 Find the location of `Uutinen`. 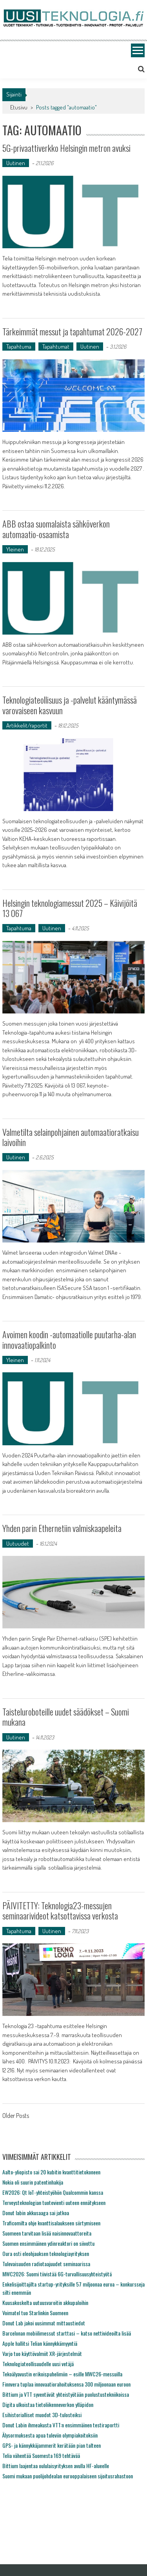

Uutinen is located at coordinates (15, 163).